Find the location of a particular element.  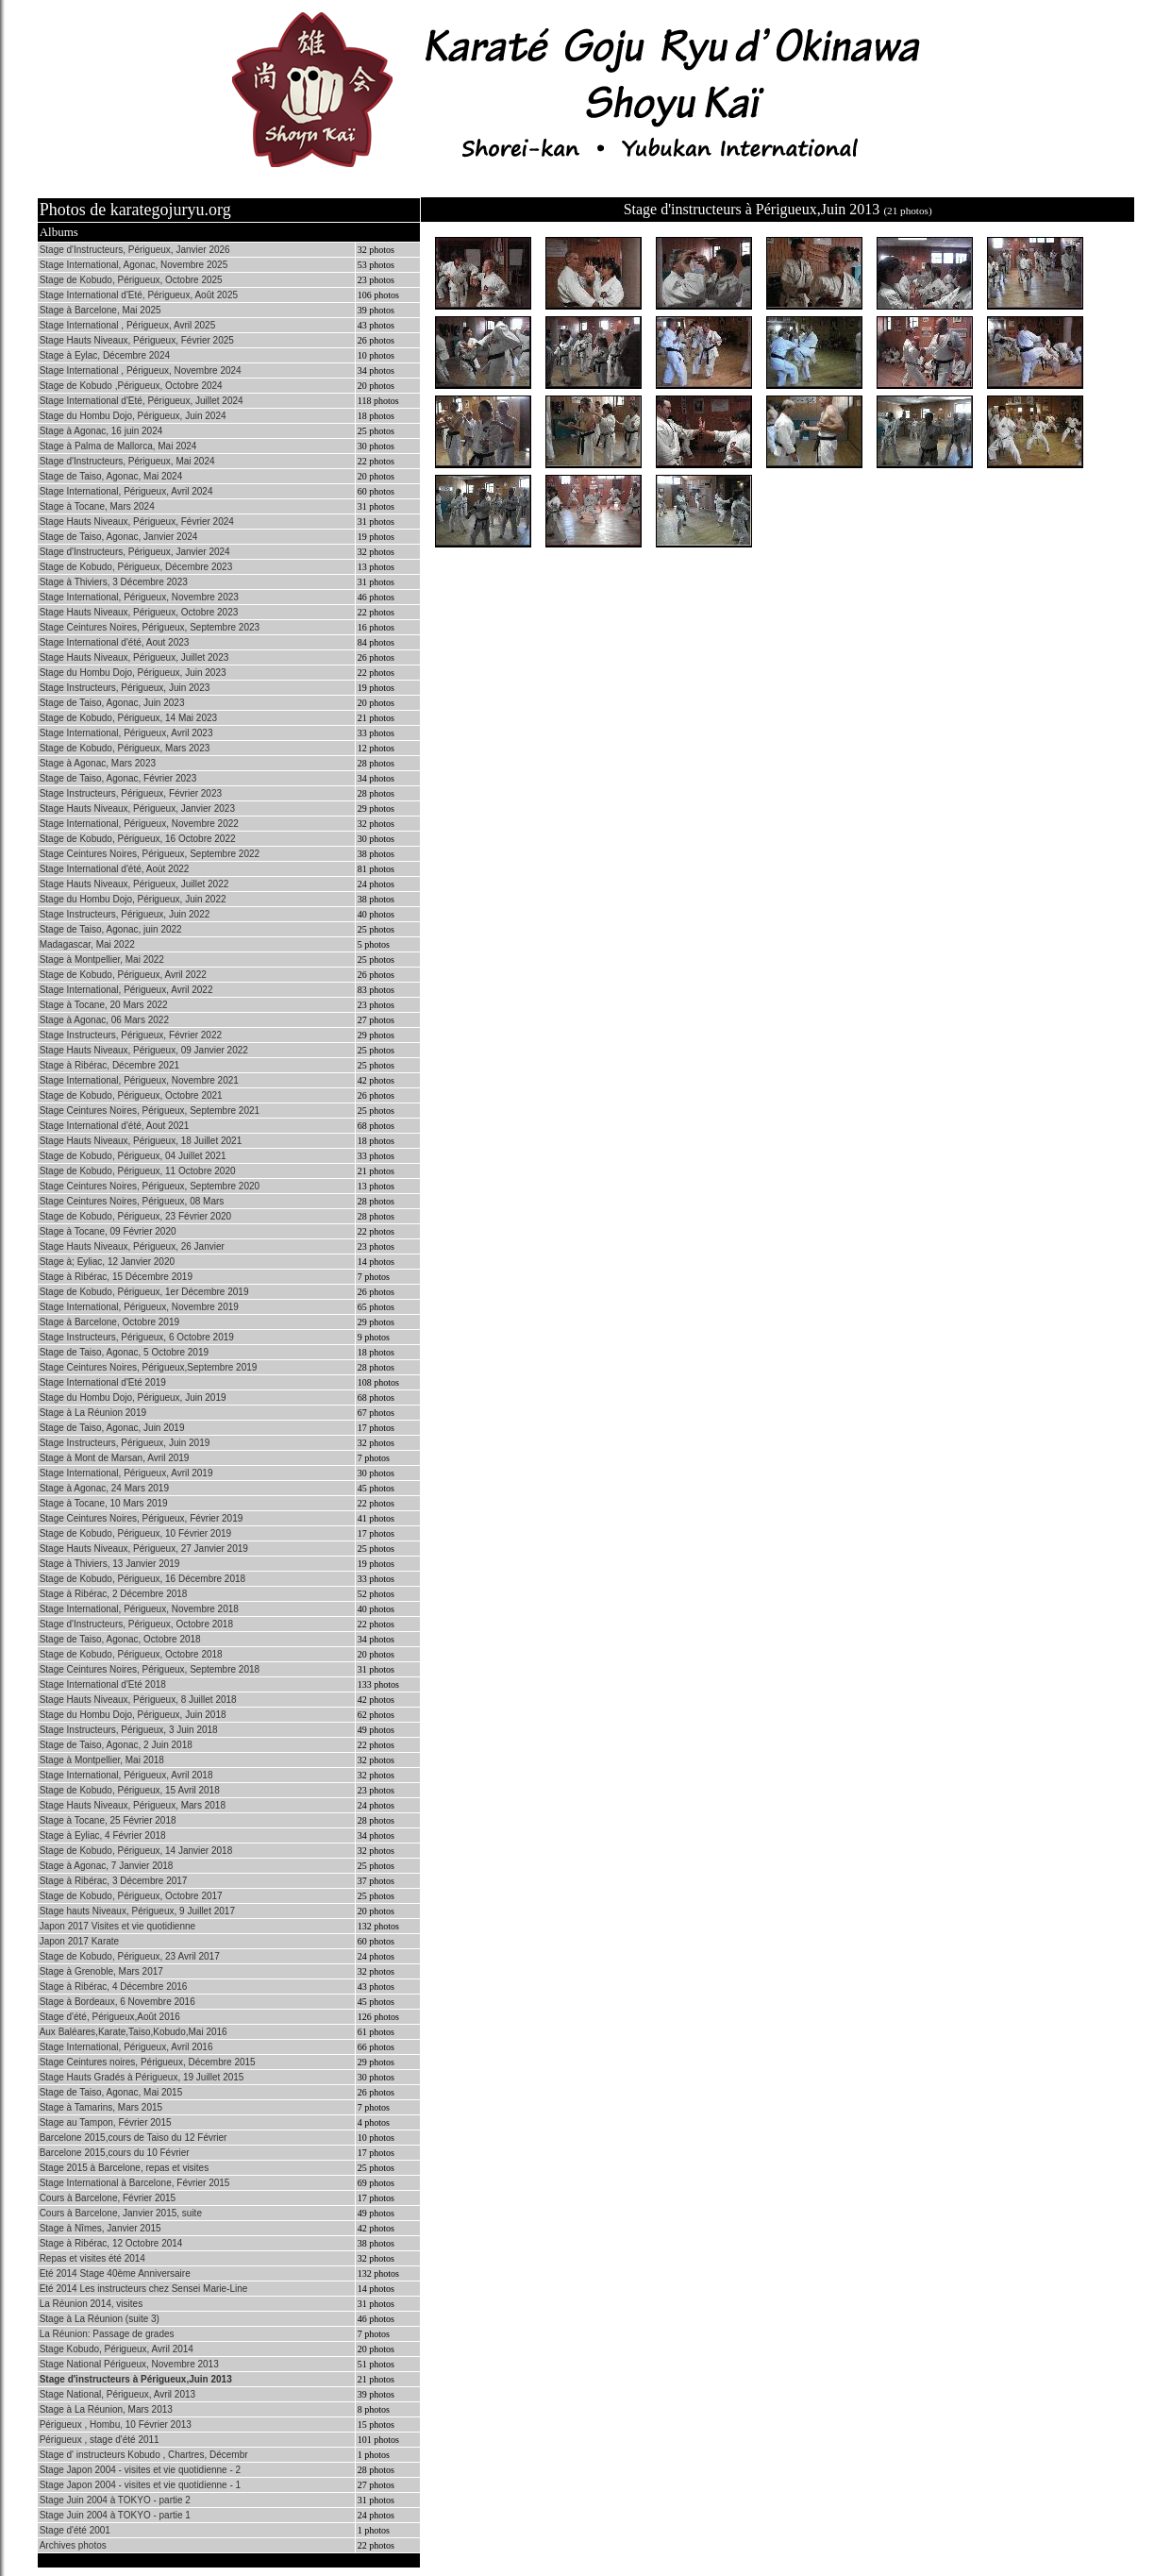

Stage à Grenoble, Mars 2017 is located at coordinates (101, 1971).